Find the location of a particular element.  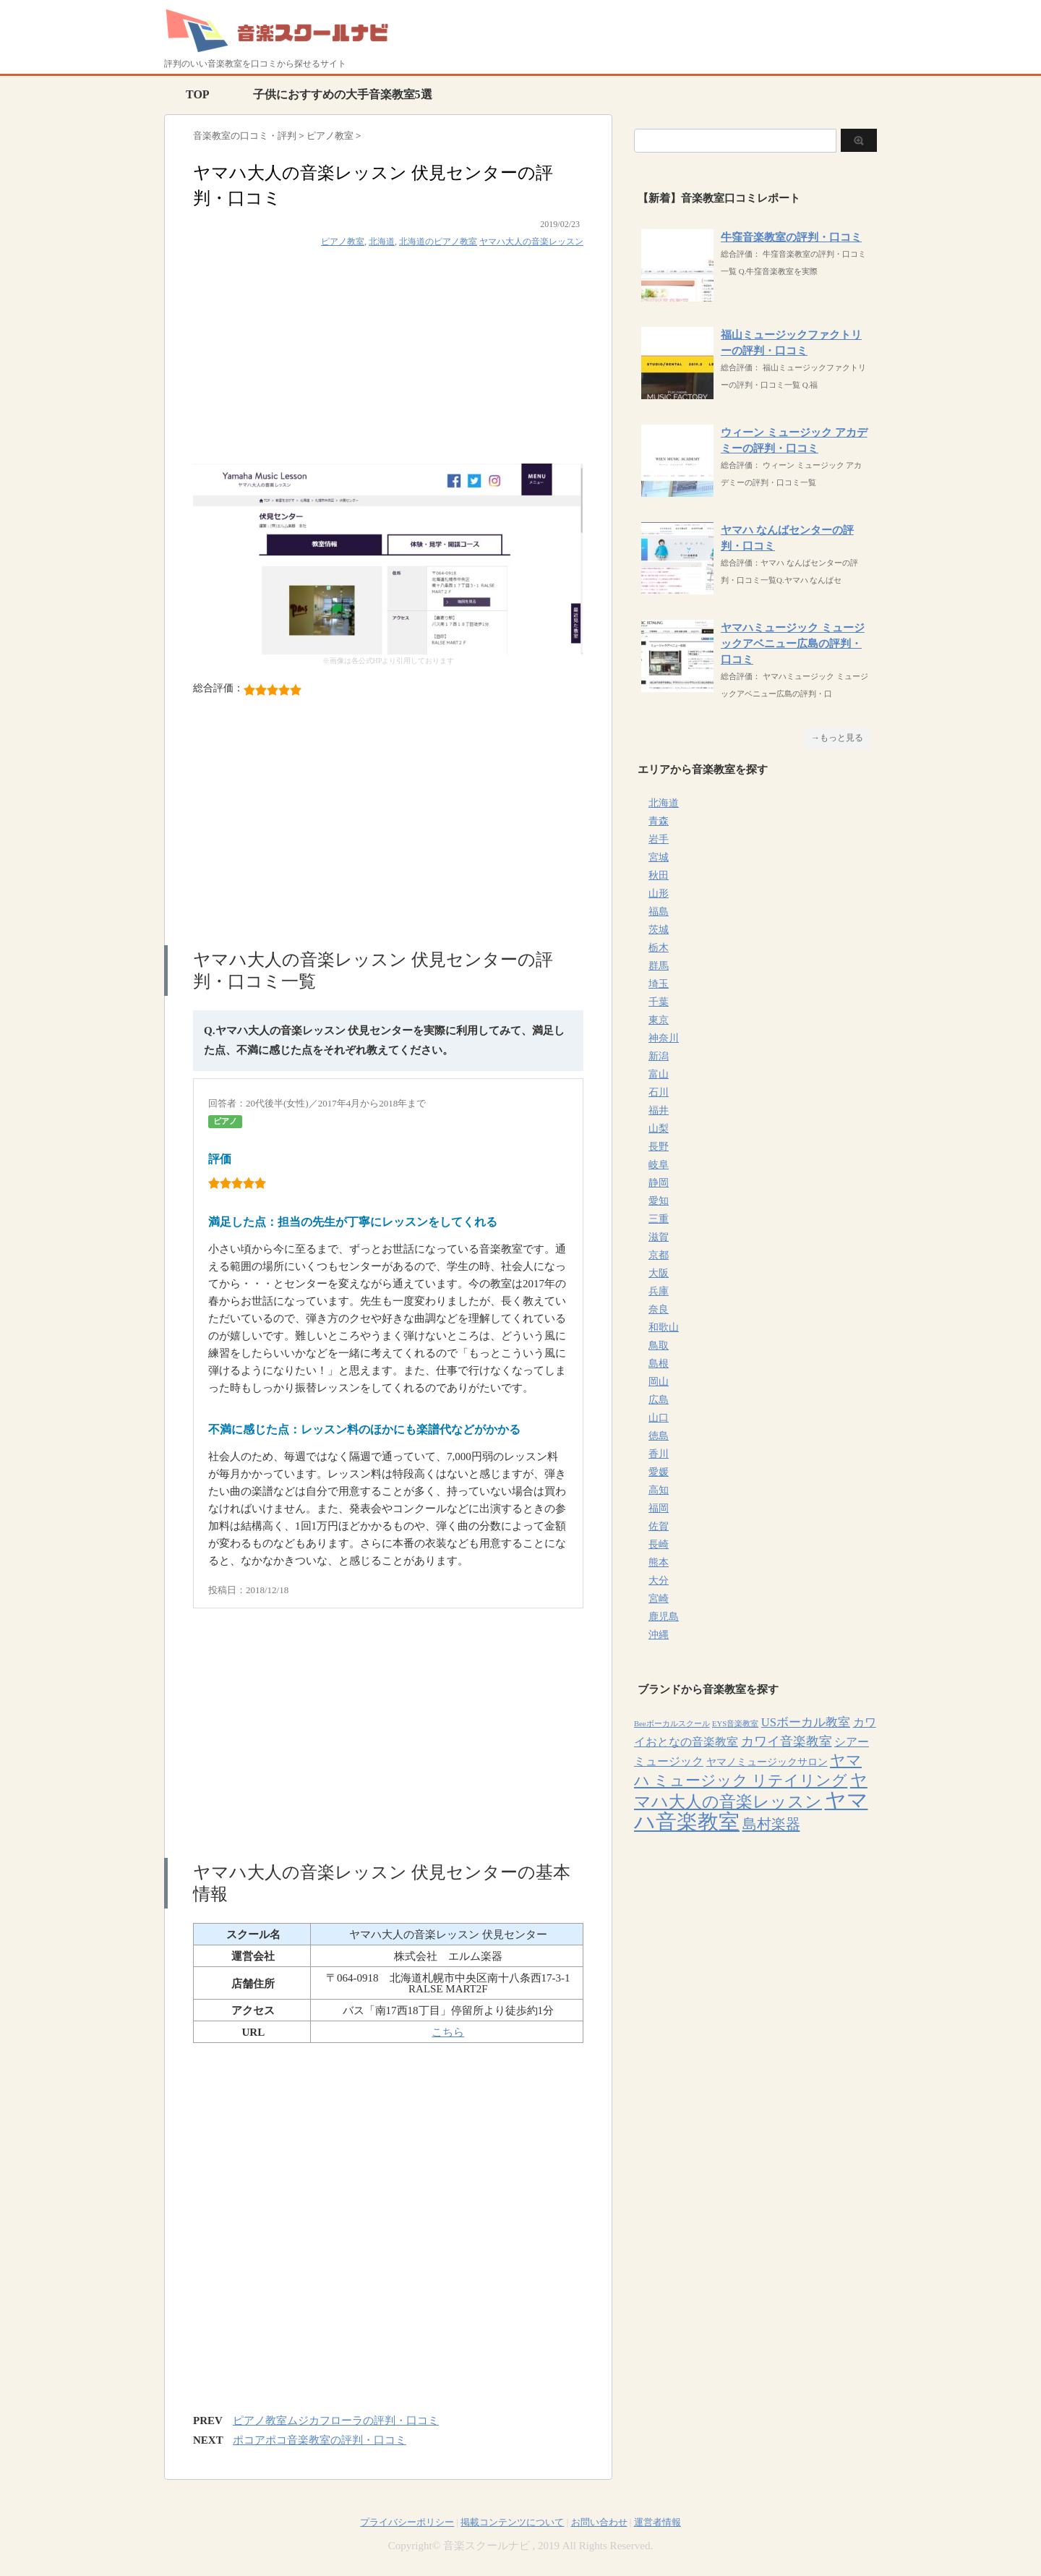

佐賀 is located at coordinates (658, 1526).